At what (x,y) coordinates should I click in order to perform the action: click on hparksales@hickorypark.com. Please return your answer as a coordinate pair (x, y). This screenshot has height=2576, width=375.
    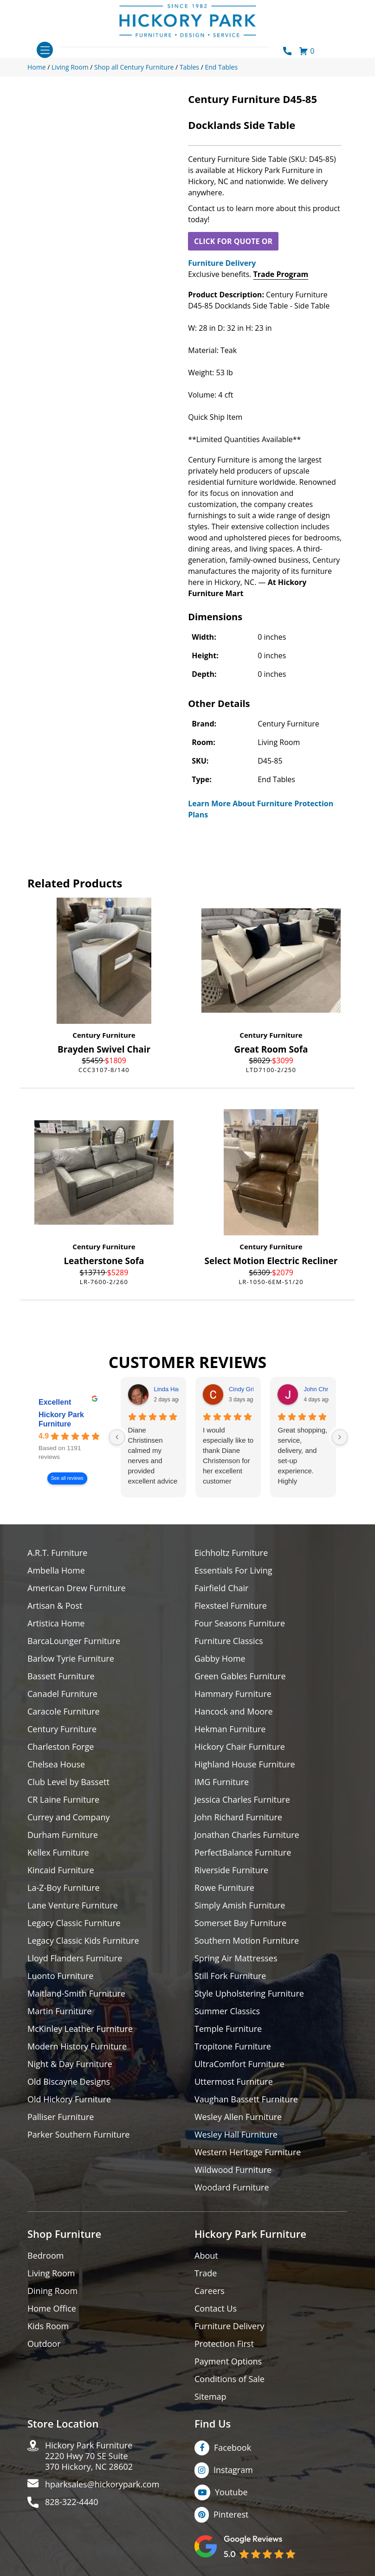
    Looking at the image, I should click on (102, 2484).